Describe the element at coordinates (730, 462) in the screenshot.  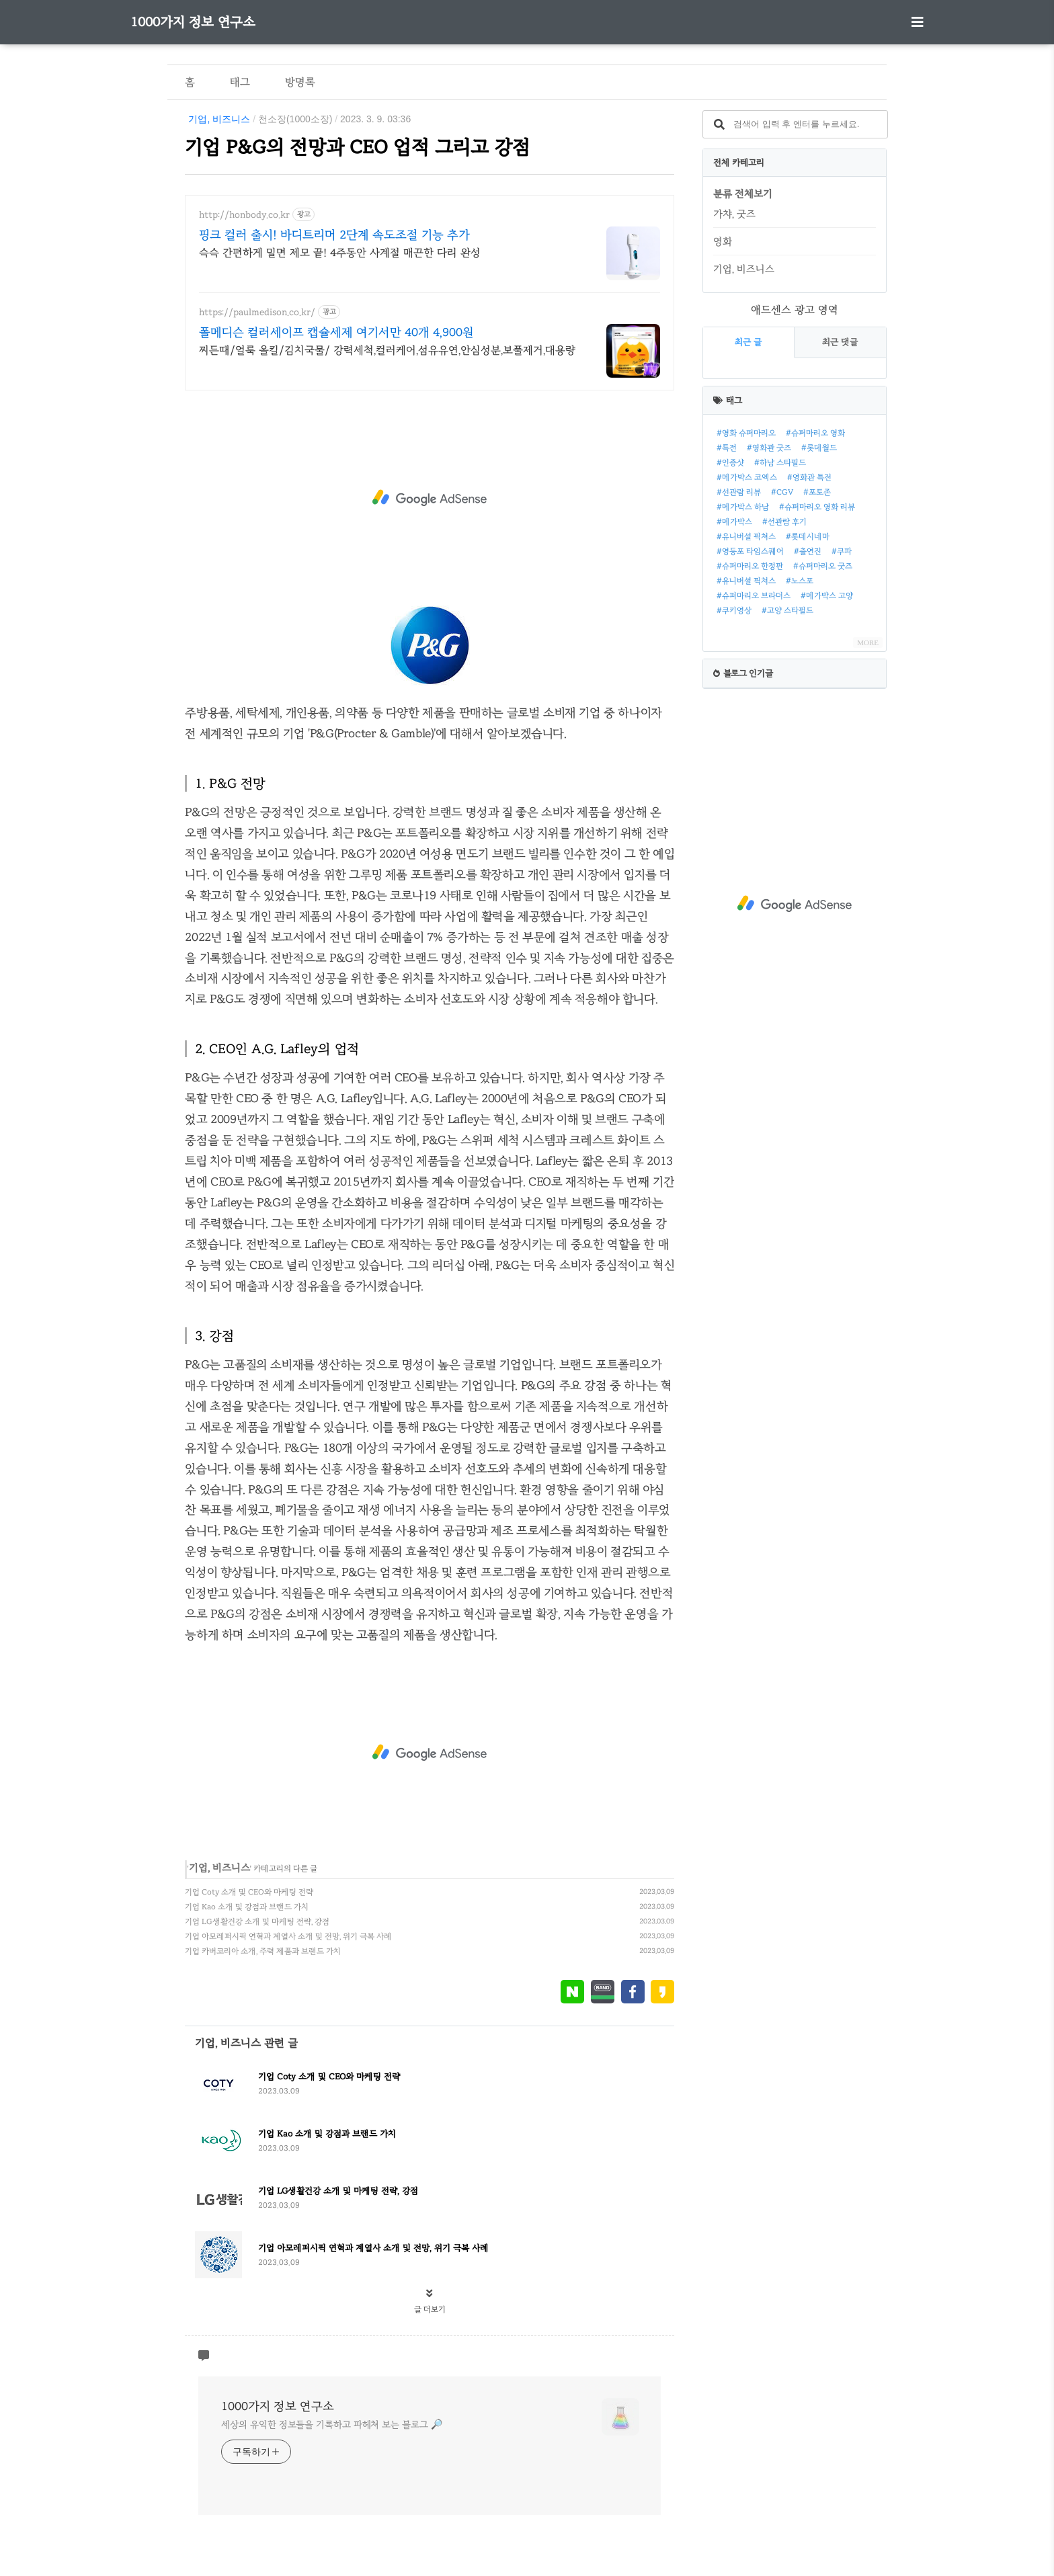
I see `#인증샷` at that location.